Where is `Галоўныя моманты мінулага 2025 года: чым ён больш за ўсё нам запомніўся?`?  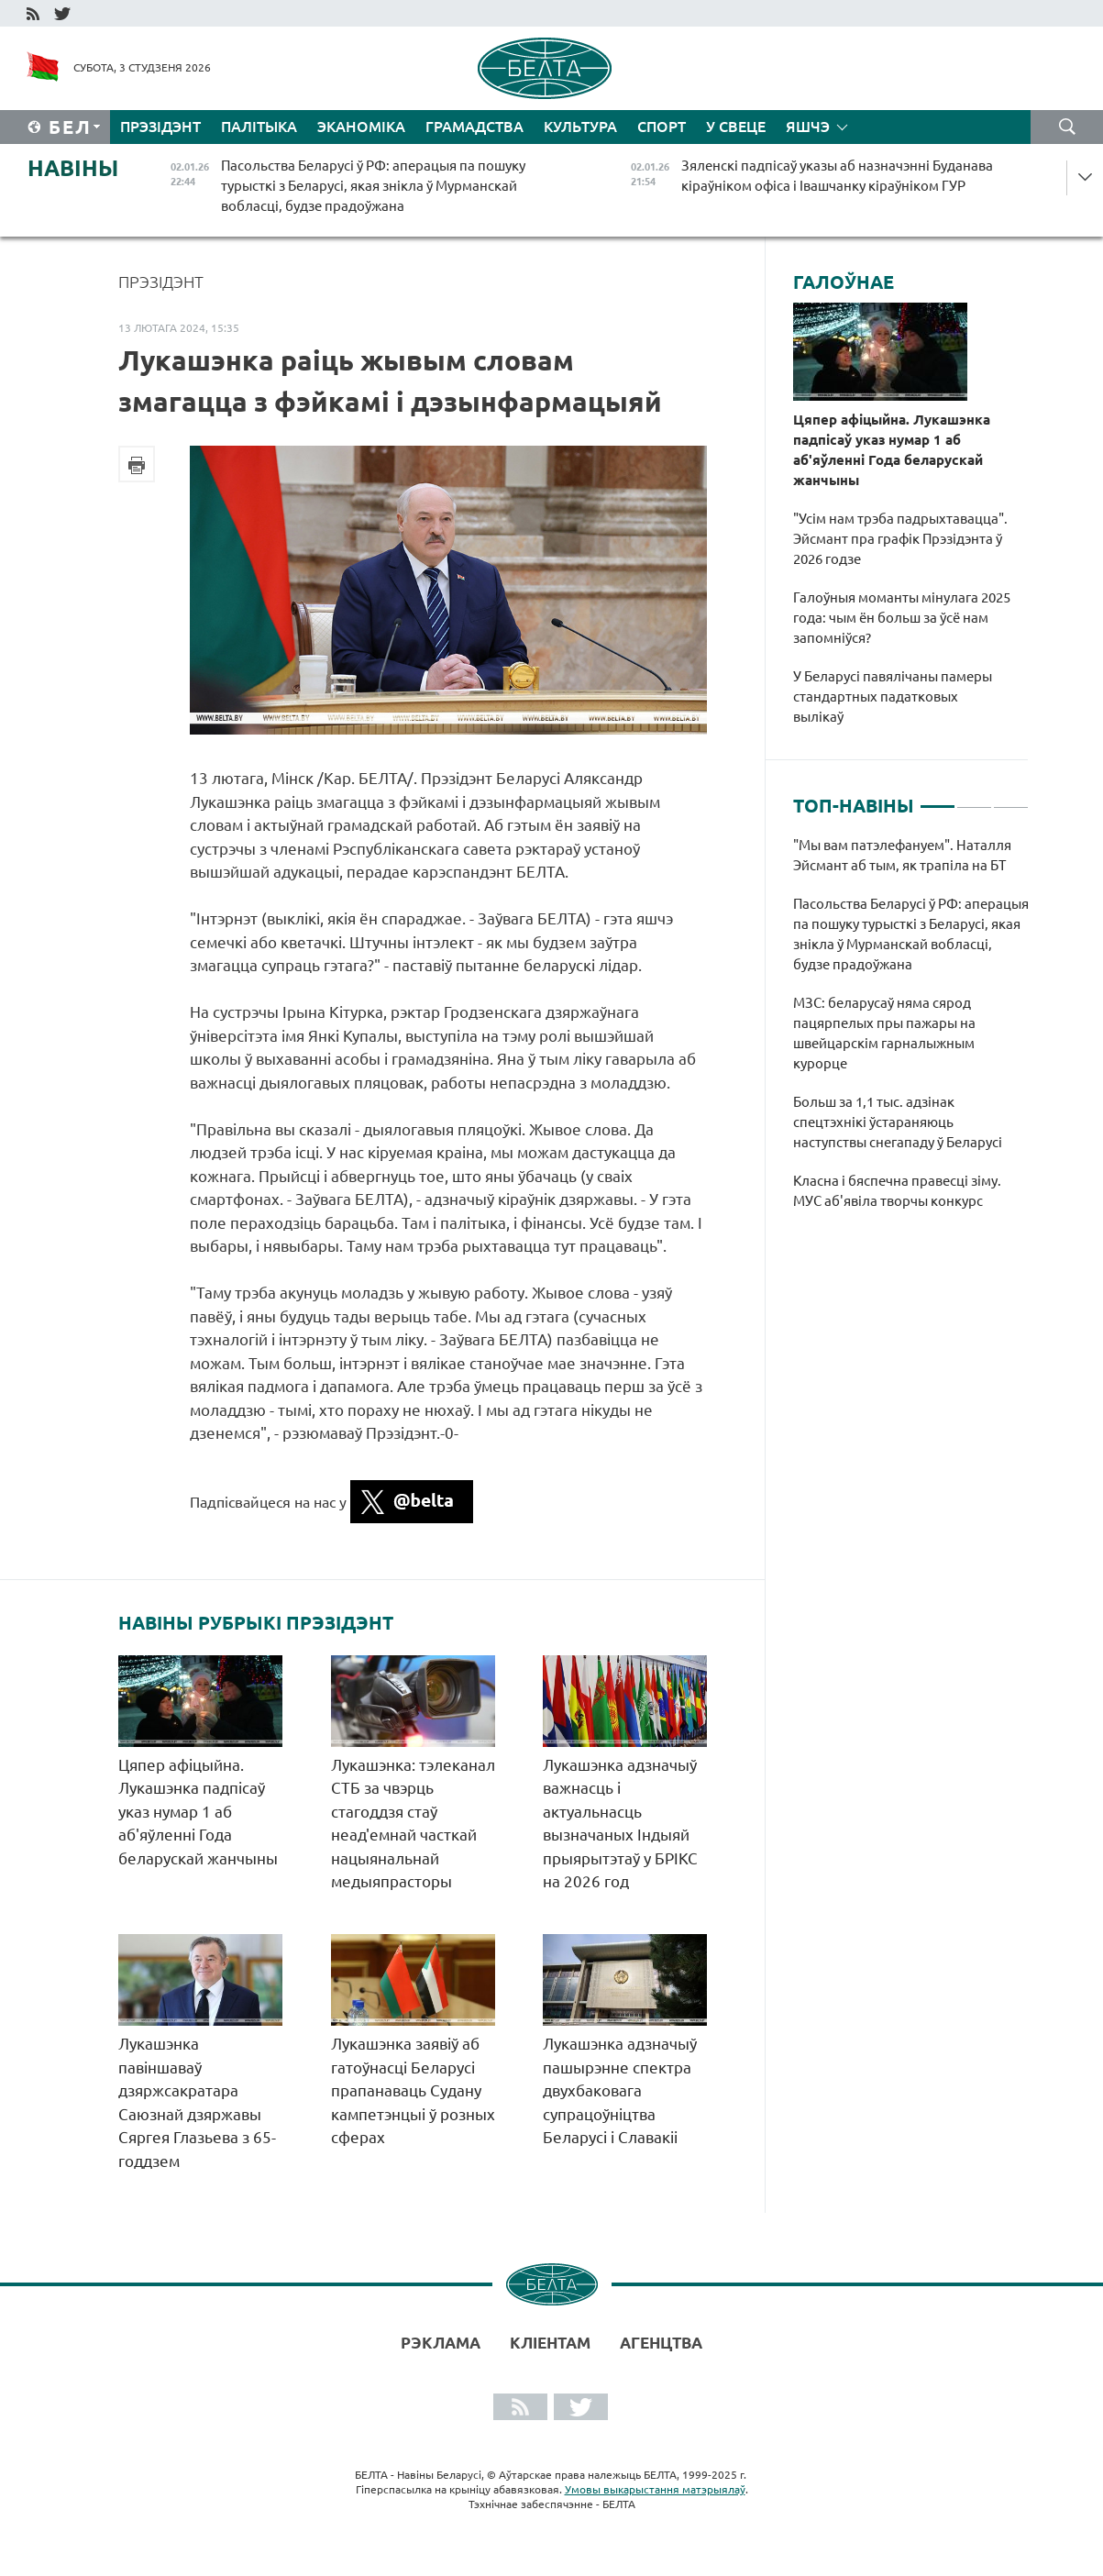 Галоўныя моманты мінулага 2025 года: чым ён больш за ўсё нам запомніўся? is located at coordinates (901, 618).